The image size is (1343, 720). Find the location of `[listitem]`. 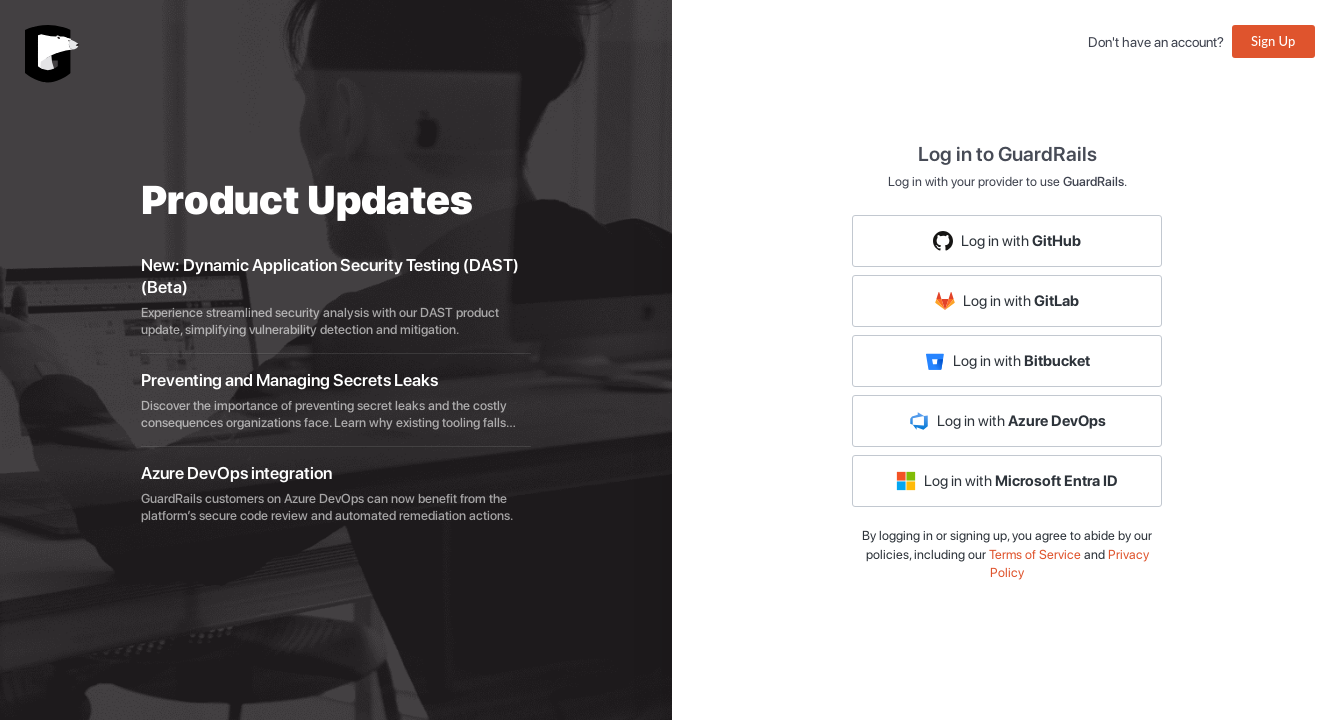

[listitem] is located at coordinates (336, 297).